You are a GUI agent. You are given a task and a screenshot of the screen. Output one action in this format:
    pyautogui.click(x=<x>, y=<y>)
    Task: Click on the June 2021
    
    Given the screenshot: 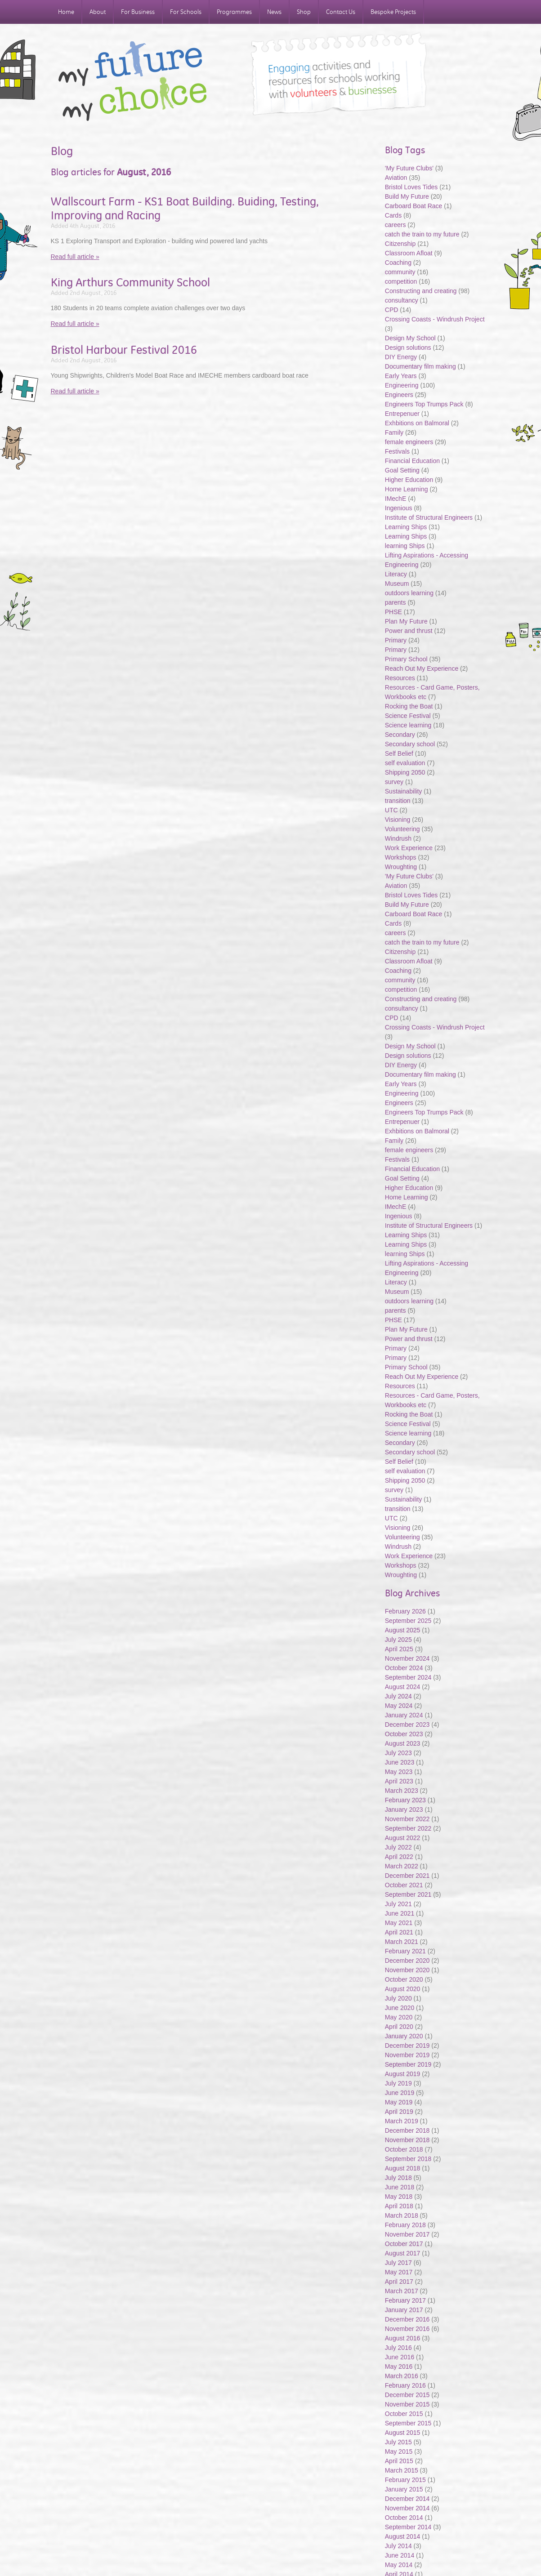 What is the action you would take?
    pyautogui.click(x=399, y=1913)
    